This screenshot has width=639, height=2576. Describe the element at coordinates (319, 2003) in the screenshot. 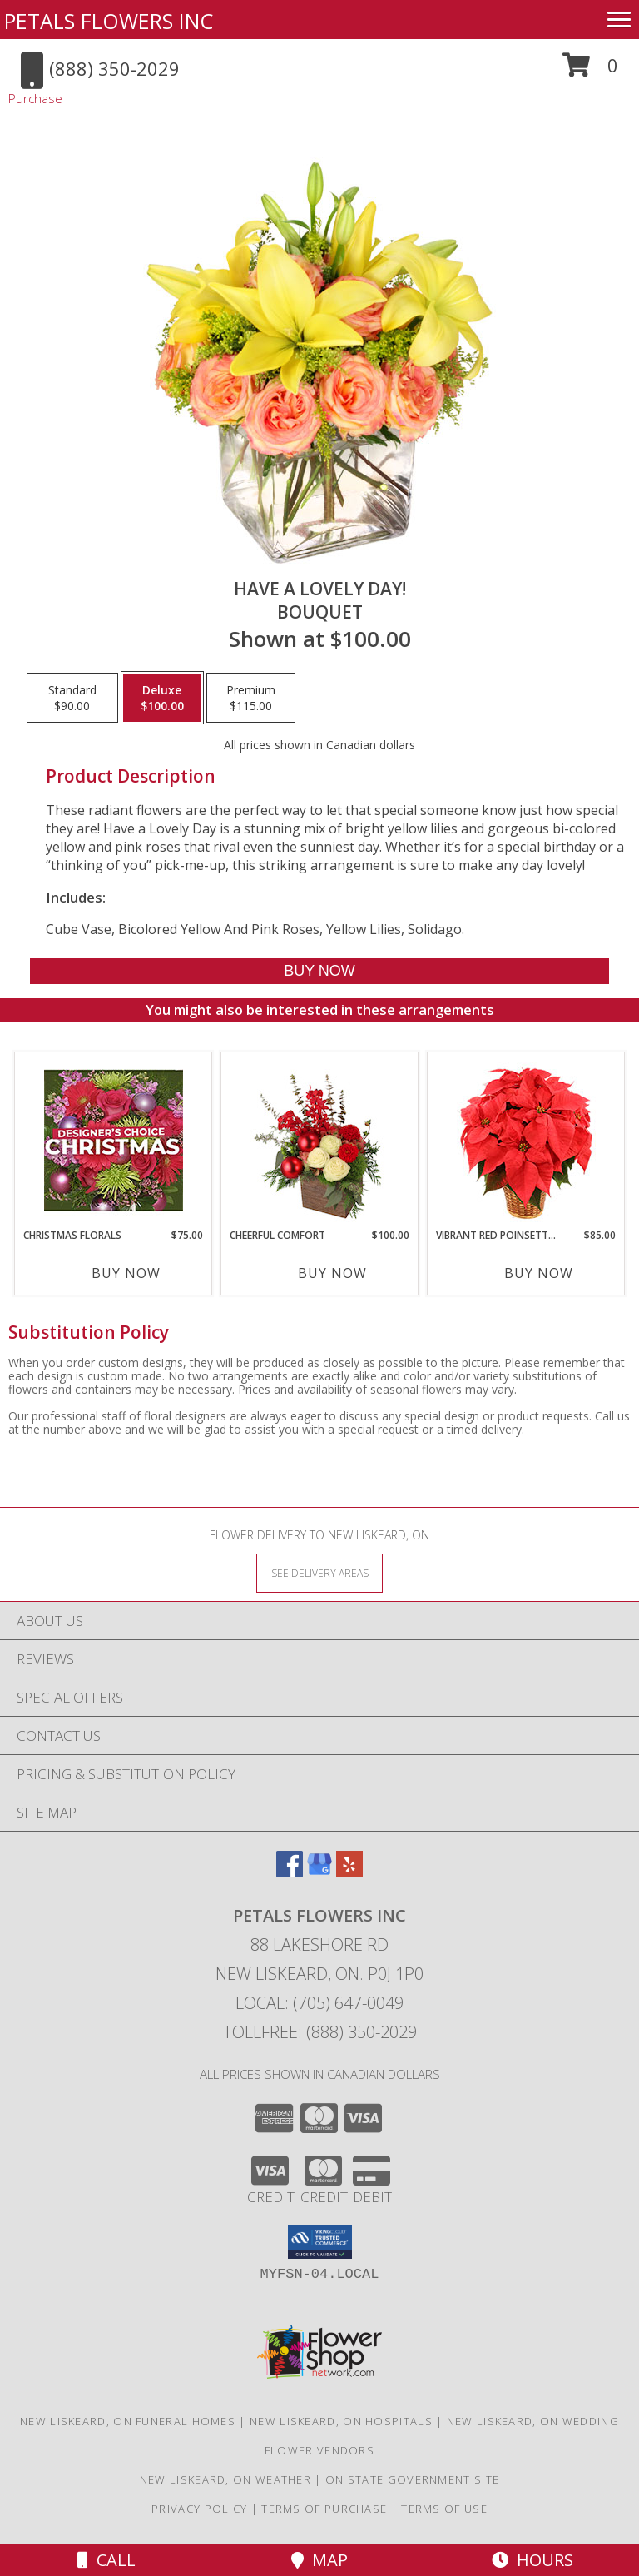

I see `Local: (705) 647-0049` at that location.